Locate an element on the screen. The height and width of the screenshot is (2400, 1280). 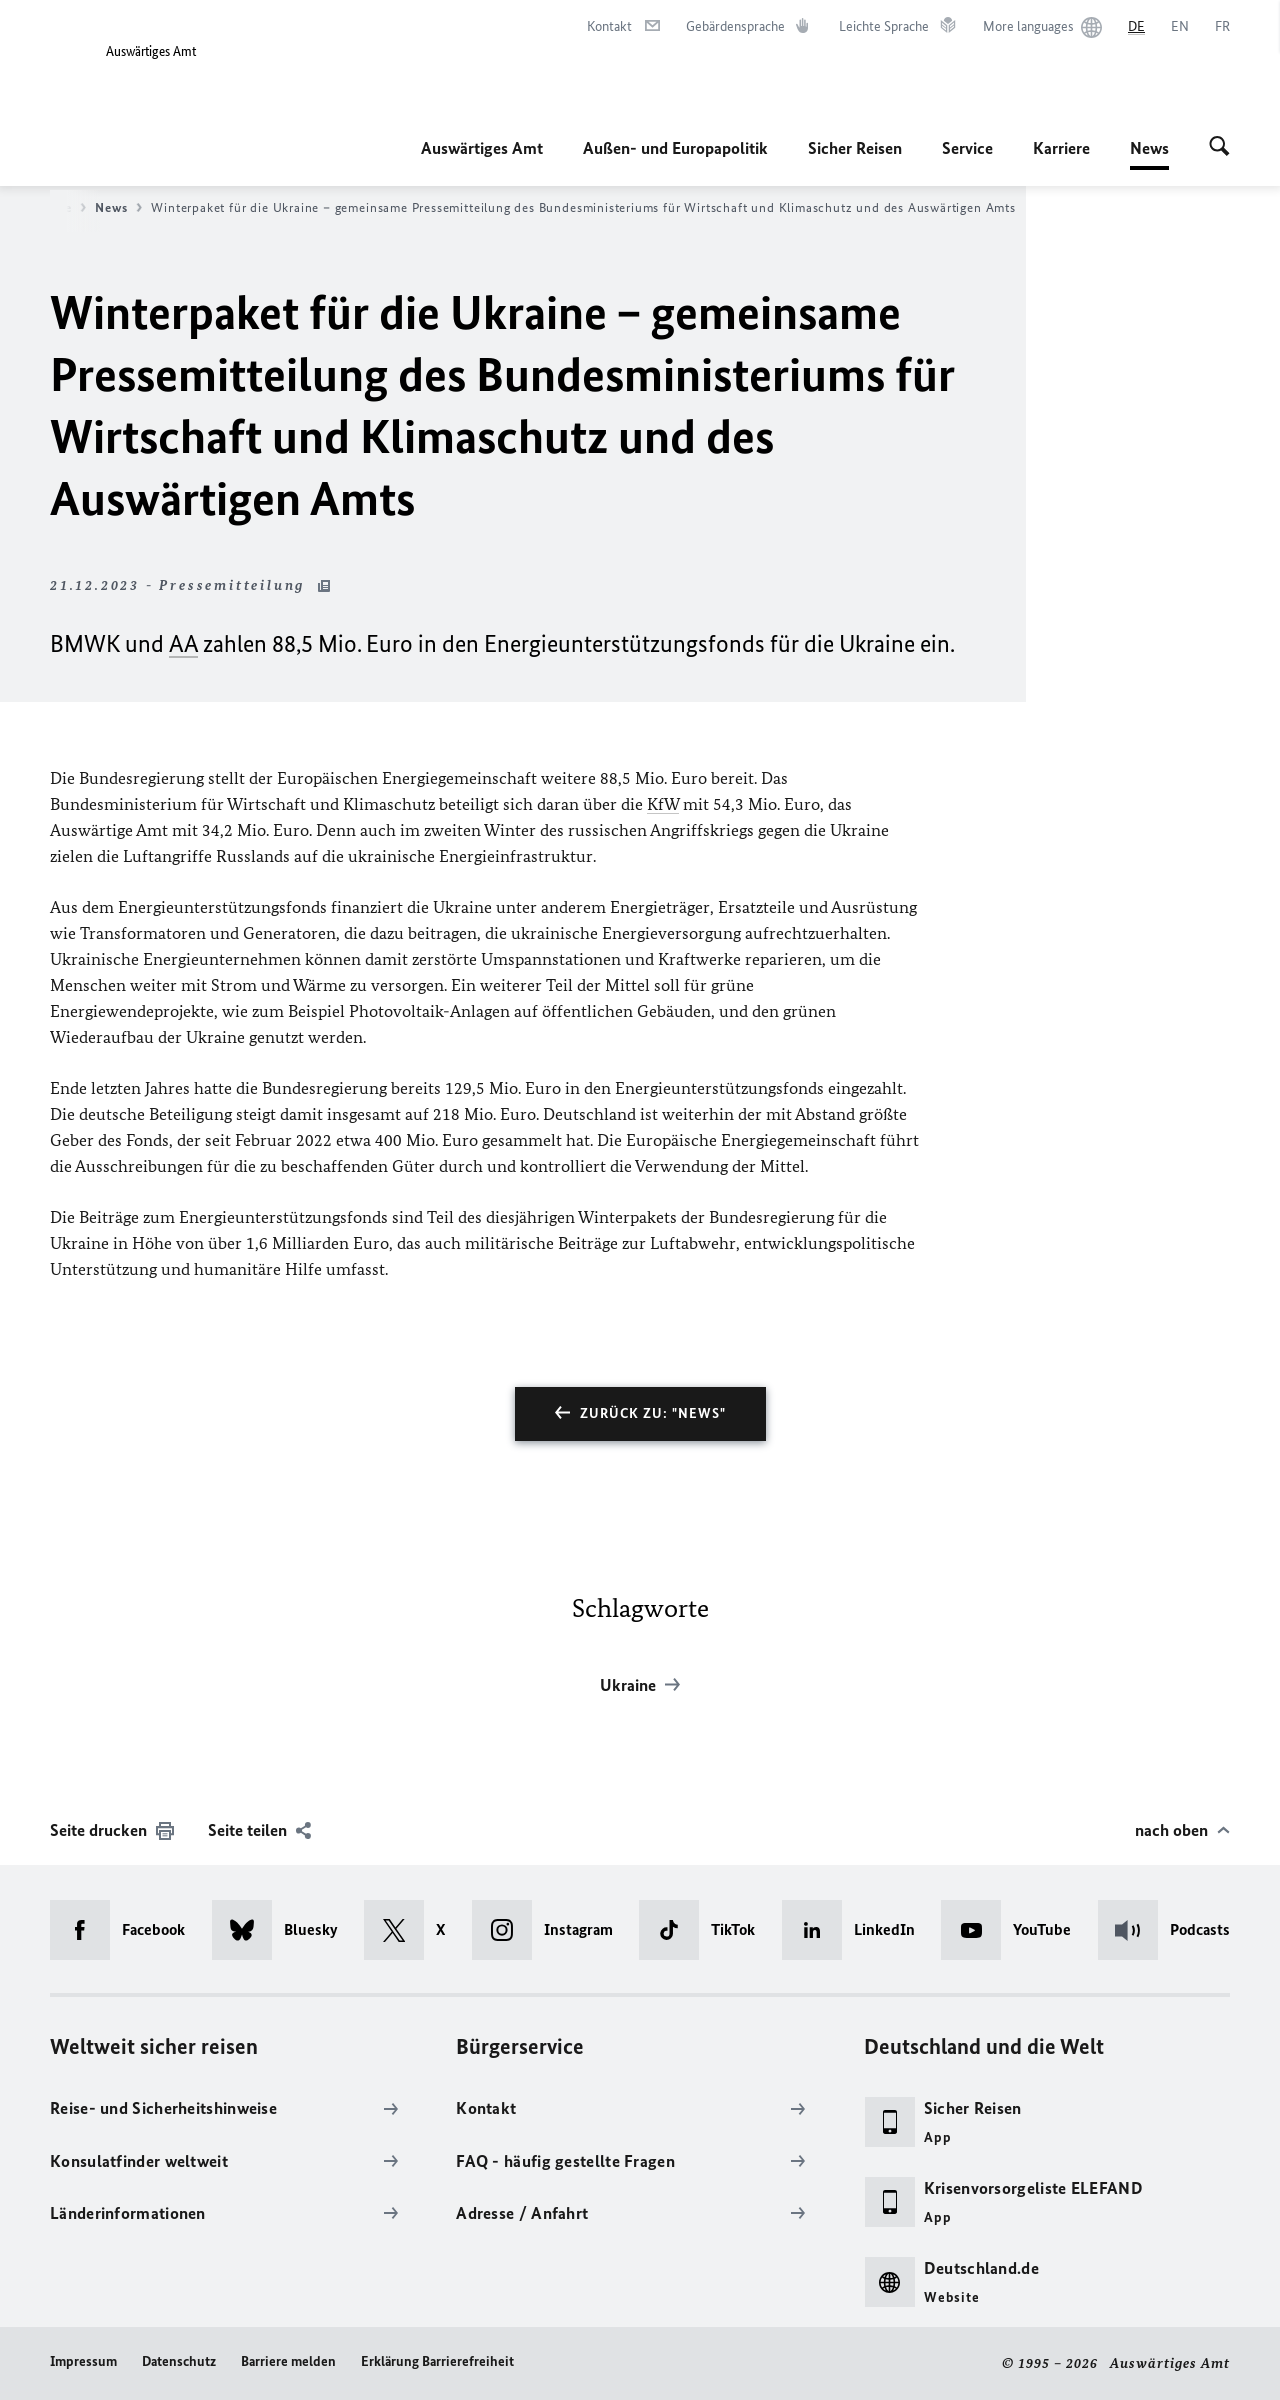
Service is located at coordinates (967, 148).